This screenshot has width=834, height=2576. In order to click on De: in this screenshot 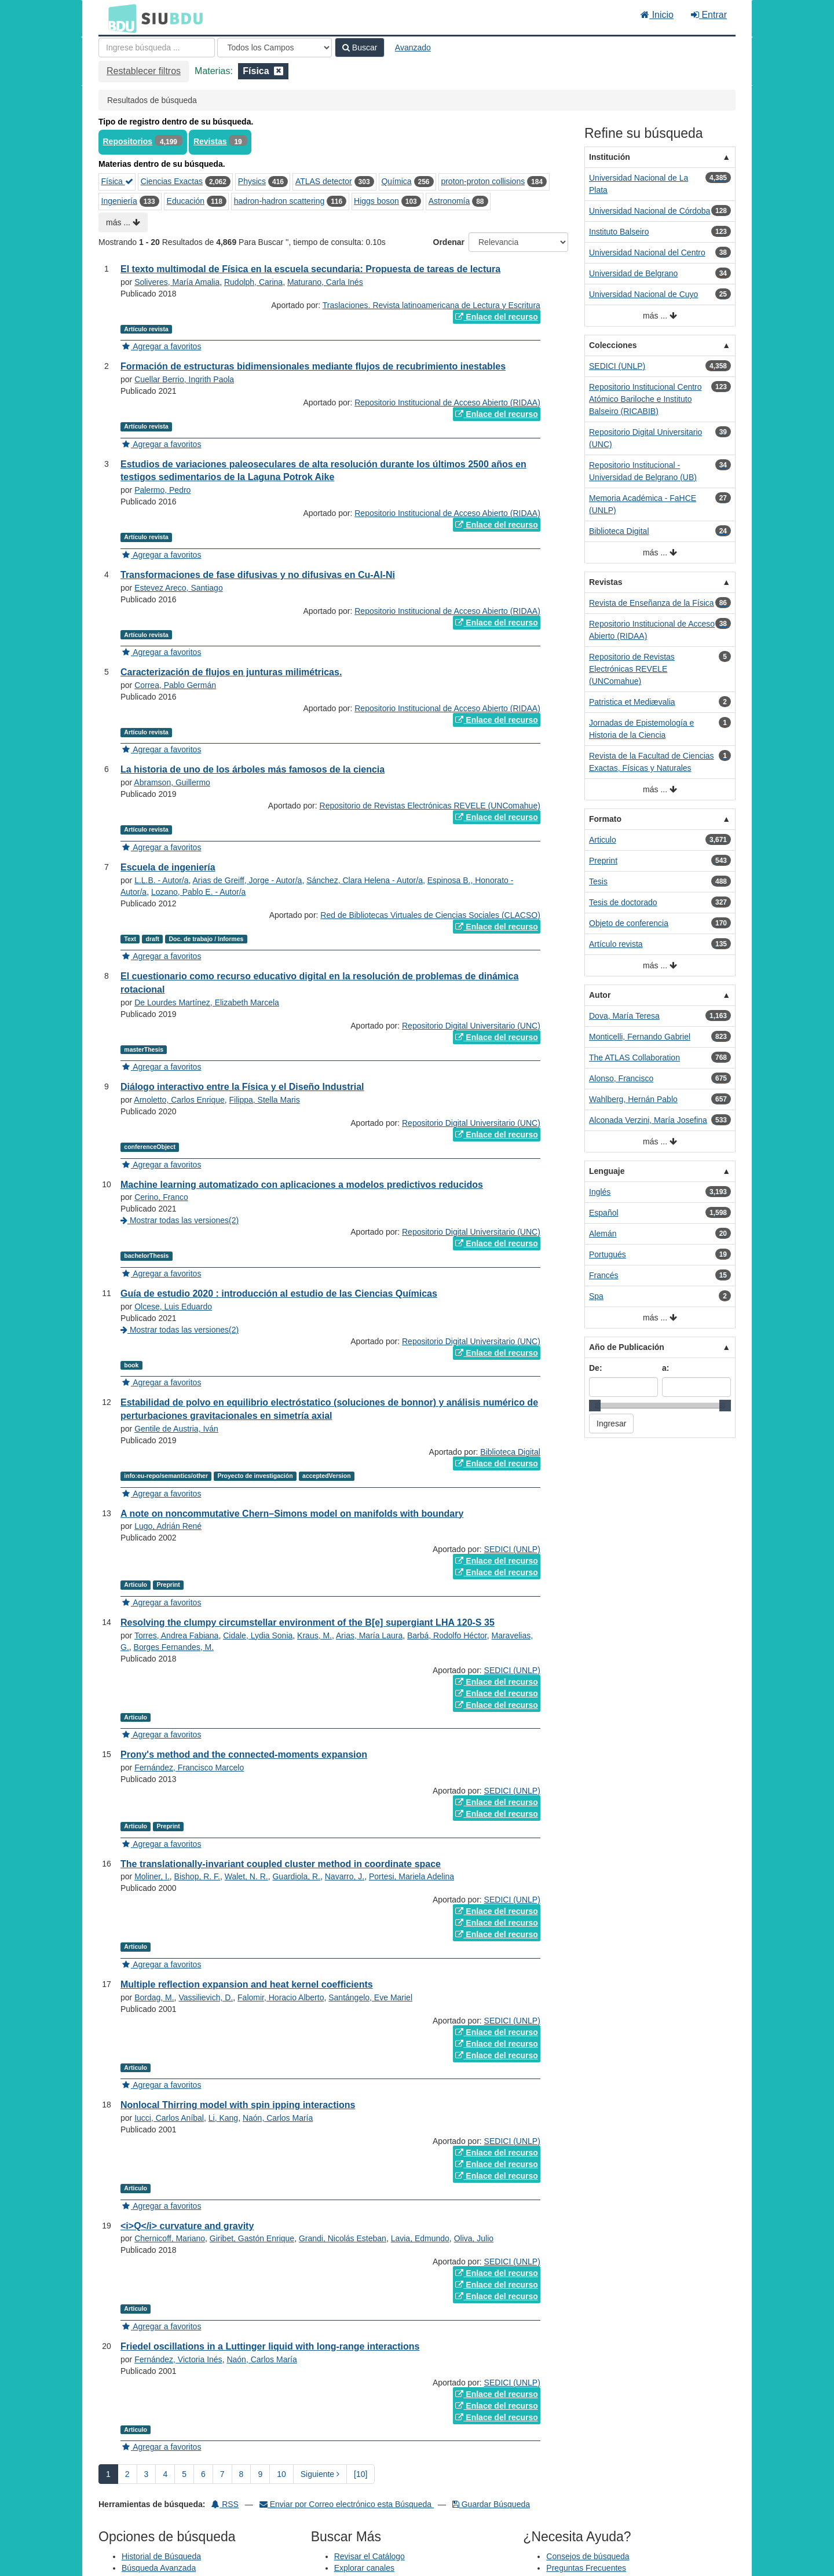, I will do `click(595, 1368)`.